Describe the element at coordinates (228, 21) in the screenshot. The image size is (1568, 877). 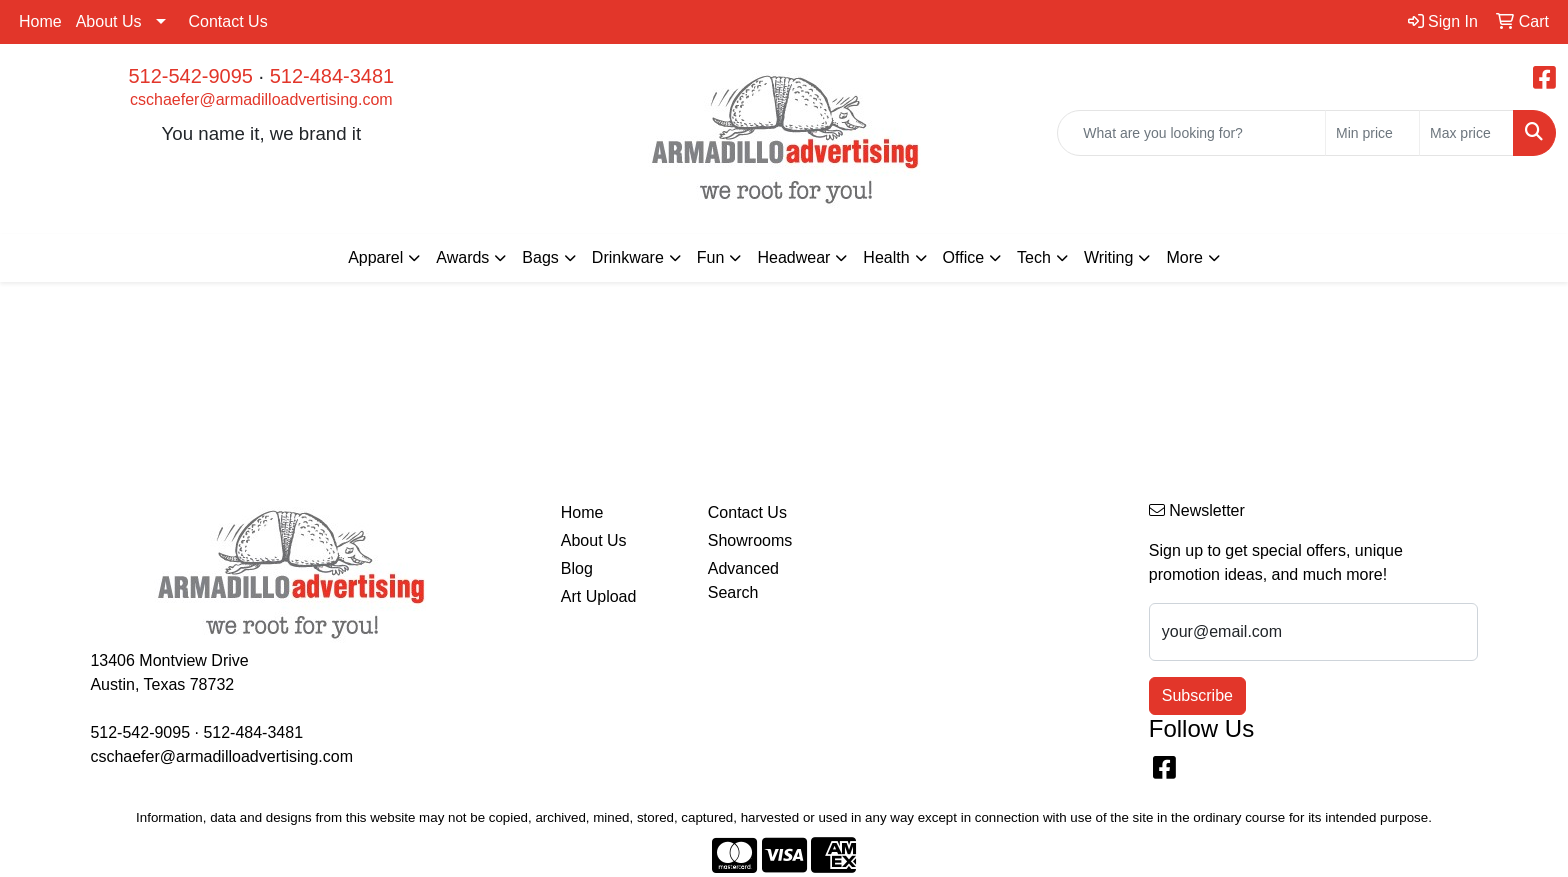
I see `Contact Us` at that location.